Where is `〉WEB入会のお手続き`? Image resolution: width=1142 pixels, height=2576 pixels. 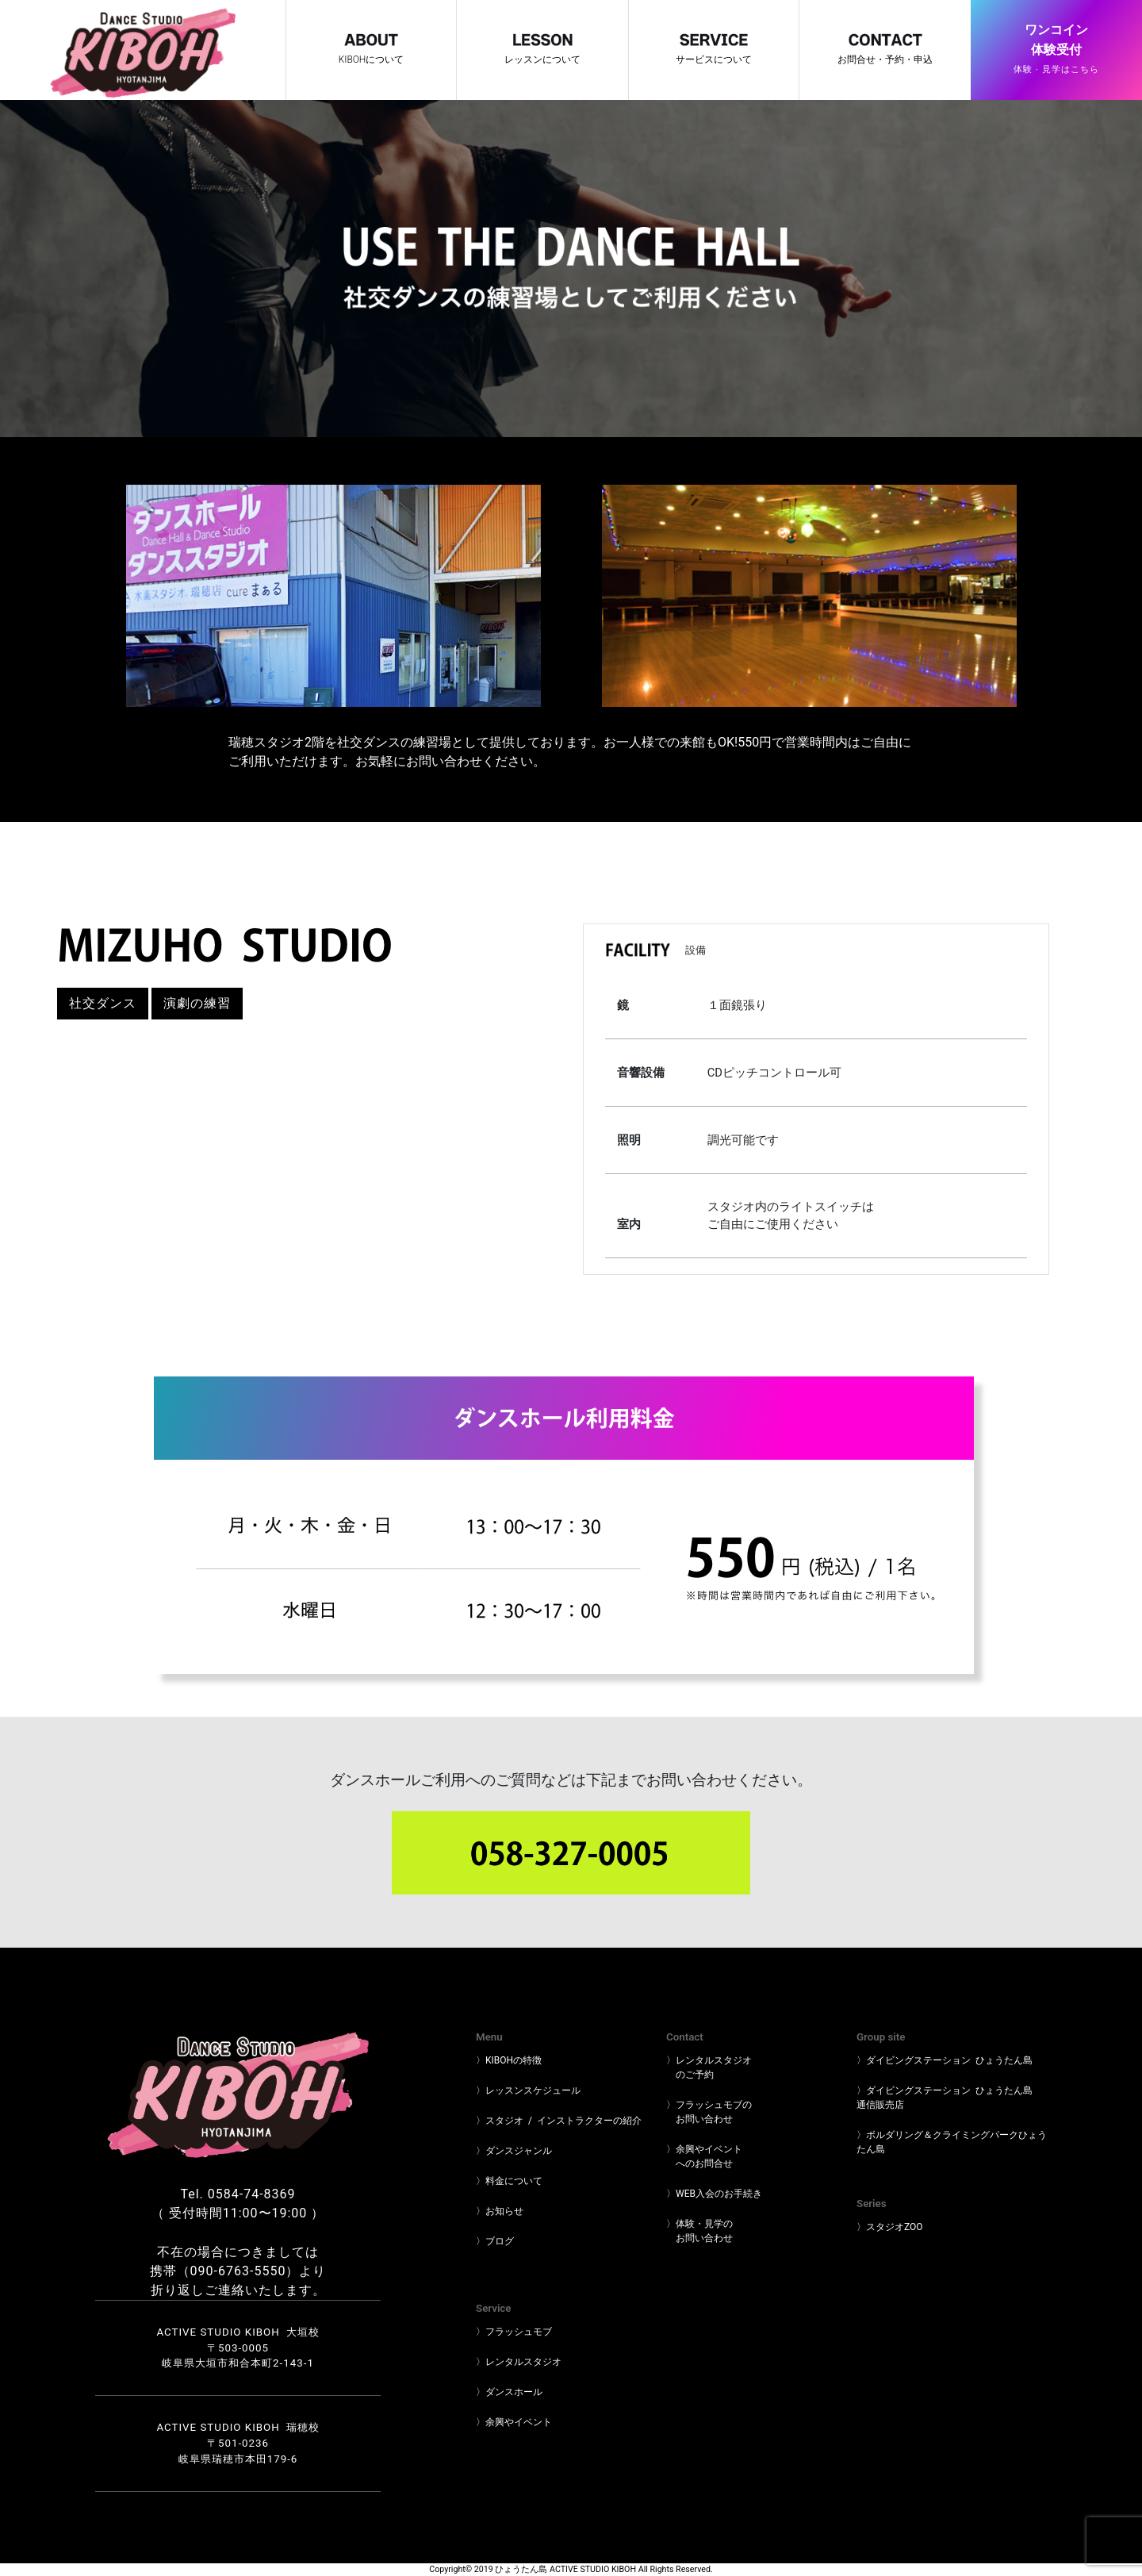
〉WEB入会のお手続き is located at coordinates (714, 2193).